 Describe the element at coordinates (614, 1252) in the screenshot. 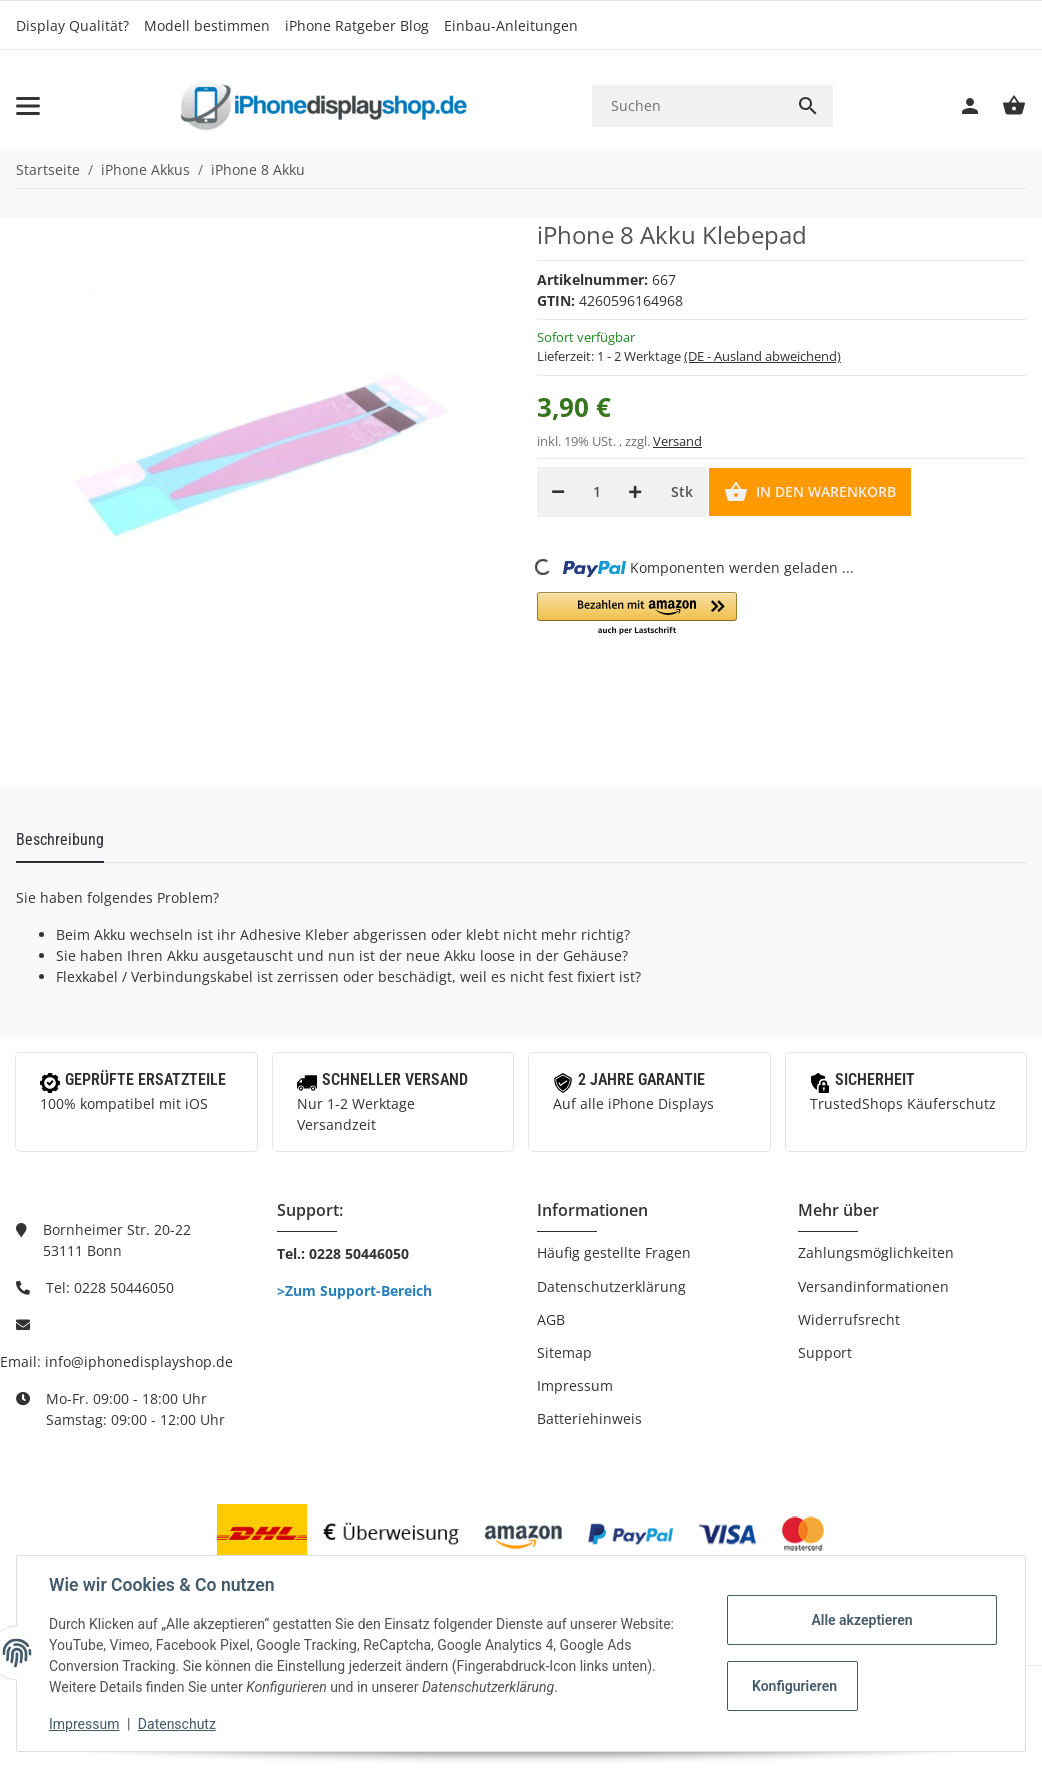

I see `Häufig gestellte Fragen` at that location.